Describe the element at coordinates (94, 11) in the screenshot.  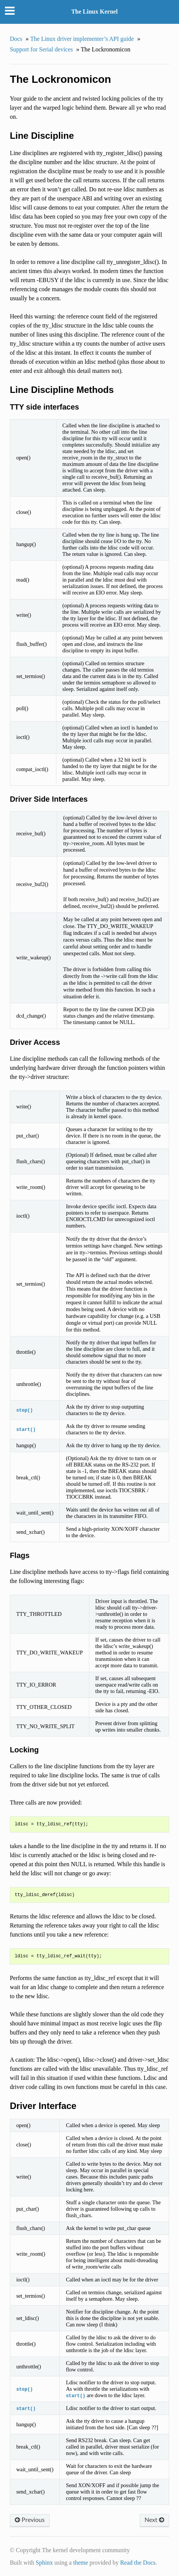
I see `The Linux Kernel` at that location.